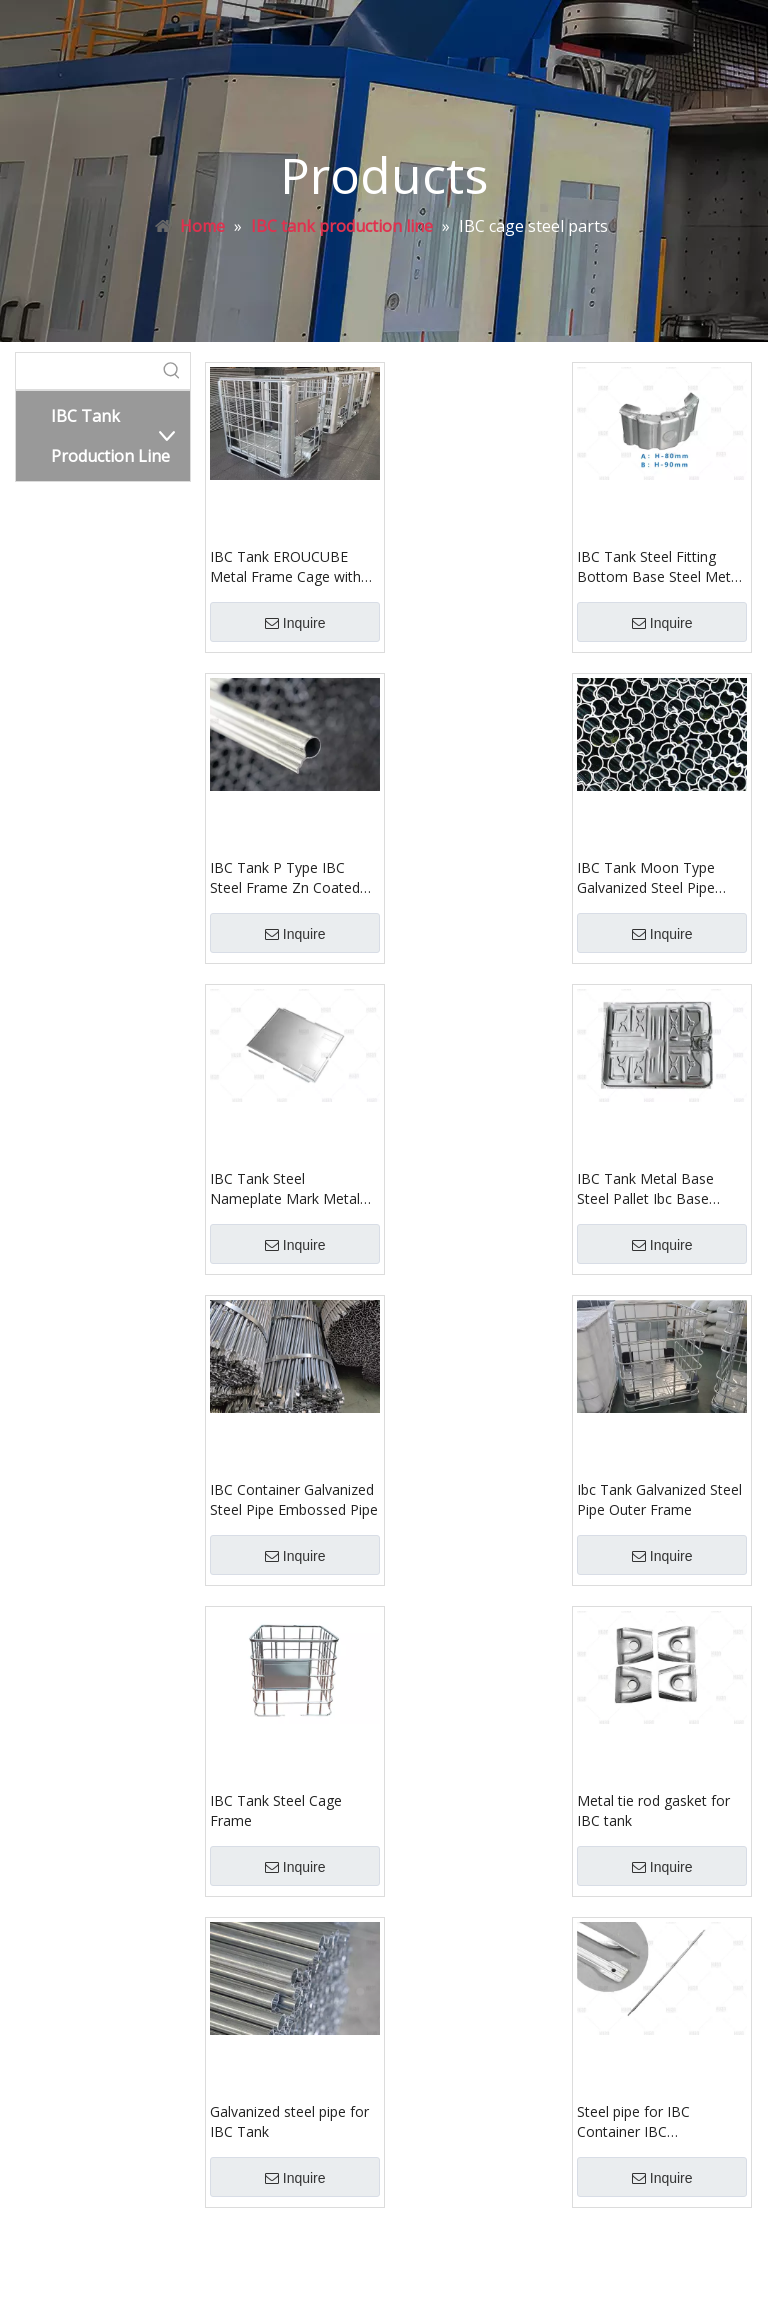 This screenshot has width=768, height=2318. I want to click on IBC Tank P Type IBC Steel Frame Zn Coated Tube, so click(285, 878).